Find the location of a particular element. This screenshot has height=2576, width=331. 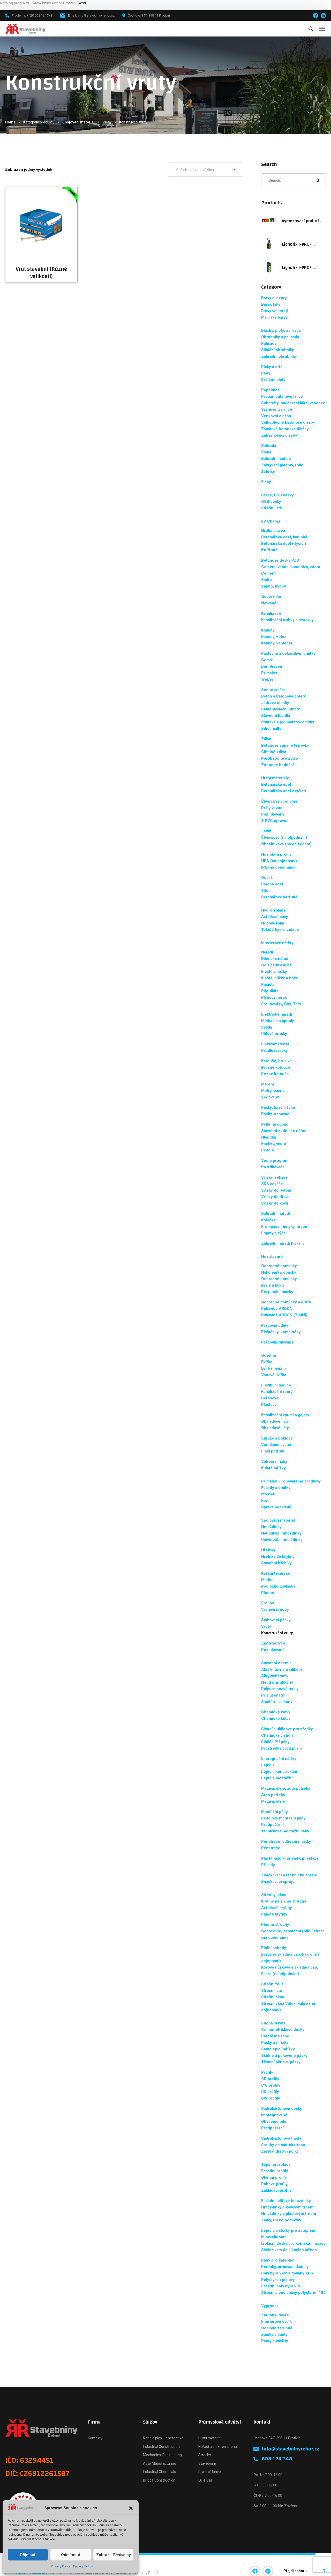

Obdélníkové (na objednání) is located at coordinates (286, 844).